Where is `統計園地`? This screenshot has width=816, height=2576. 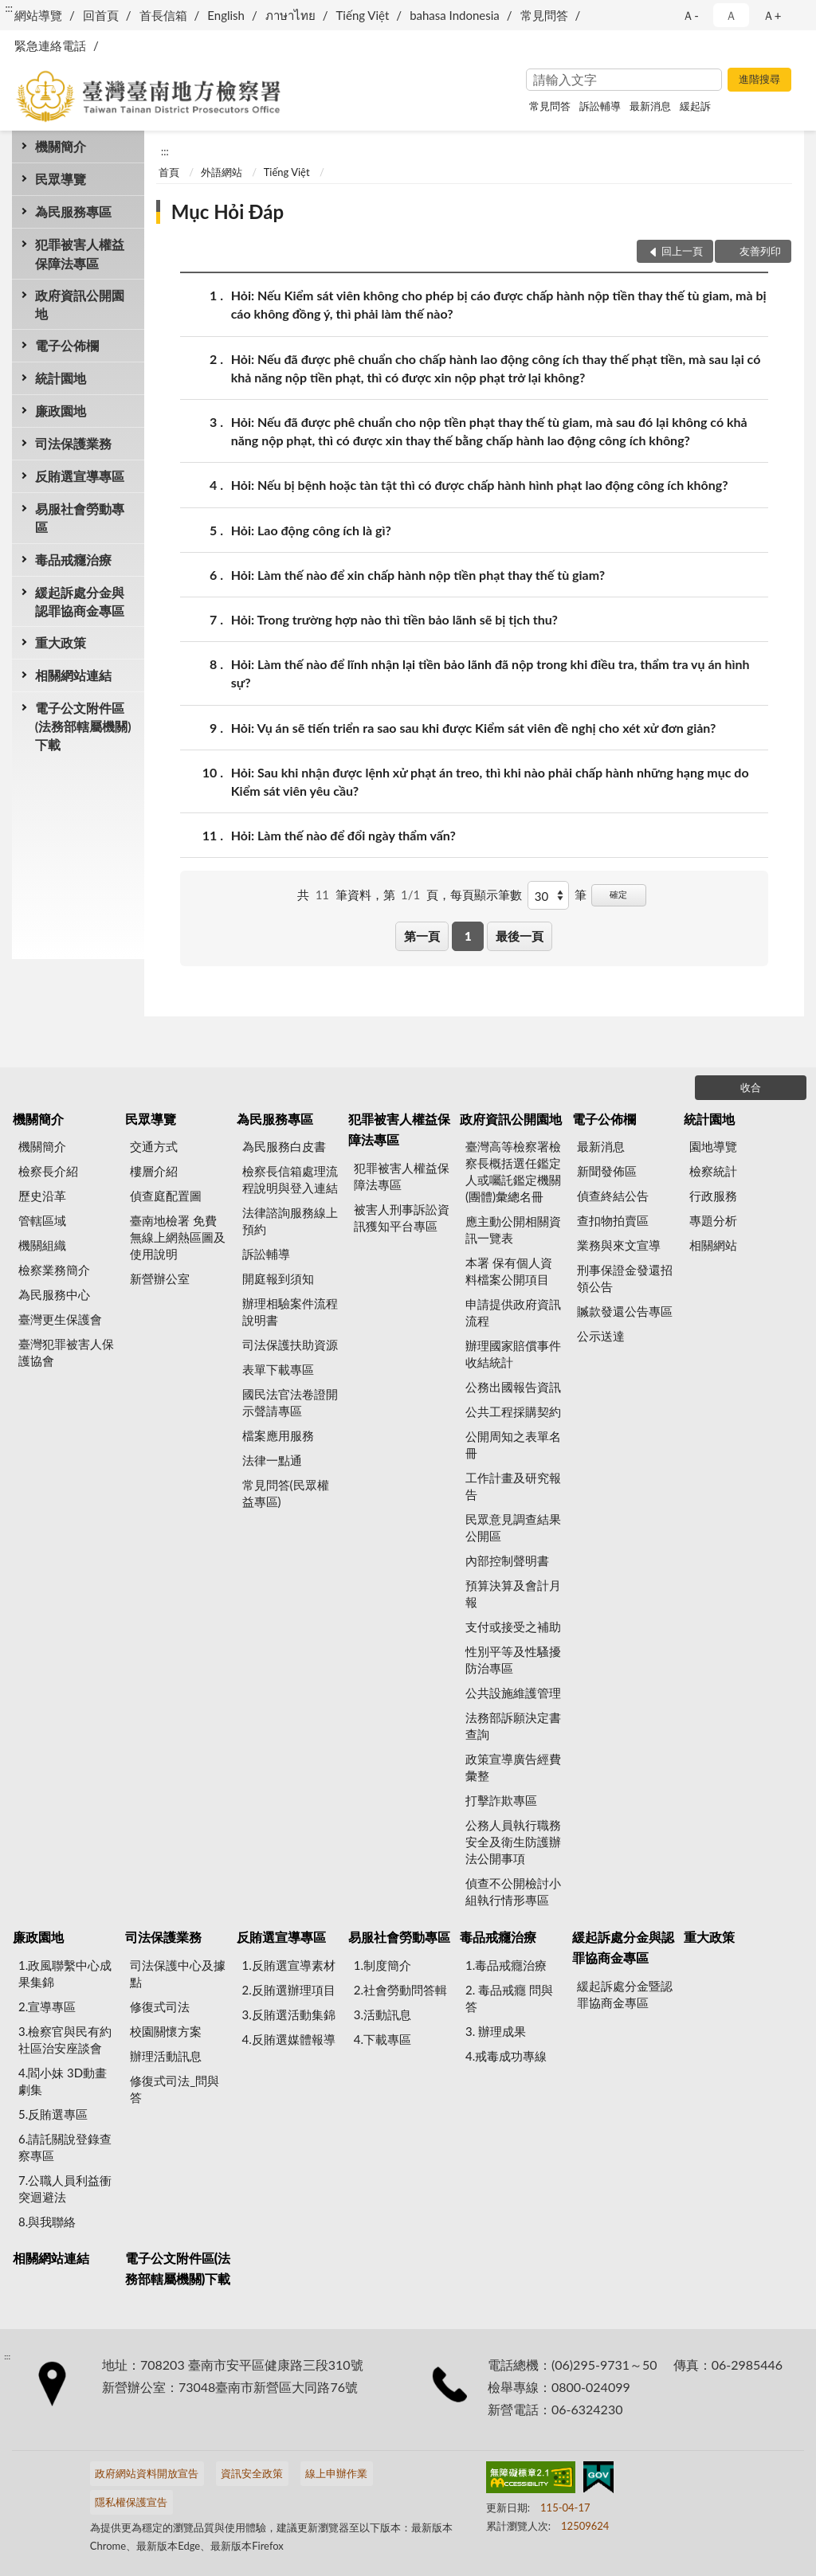
統計園地 is located at coordinates (60, 378).